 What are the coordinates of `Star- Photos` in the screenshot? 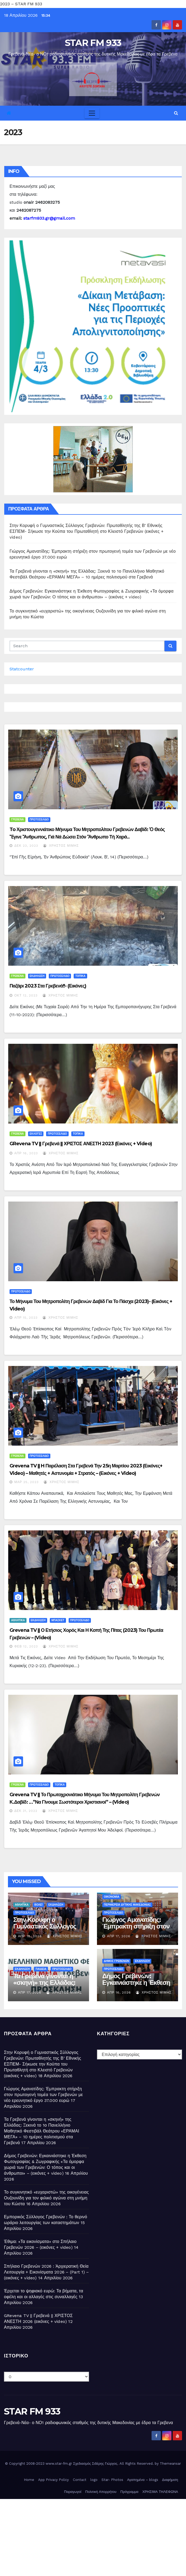 It's located at (112, 2480).